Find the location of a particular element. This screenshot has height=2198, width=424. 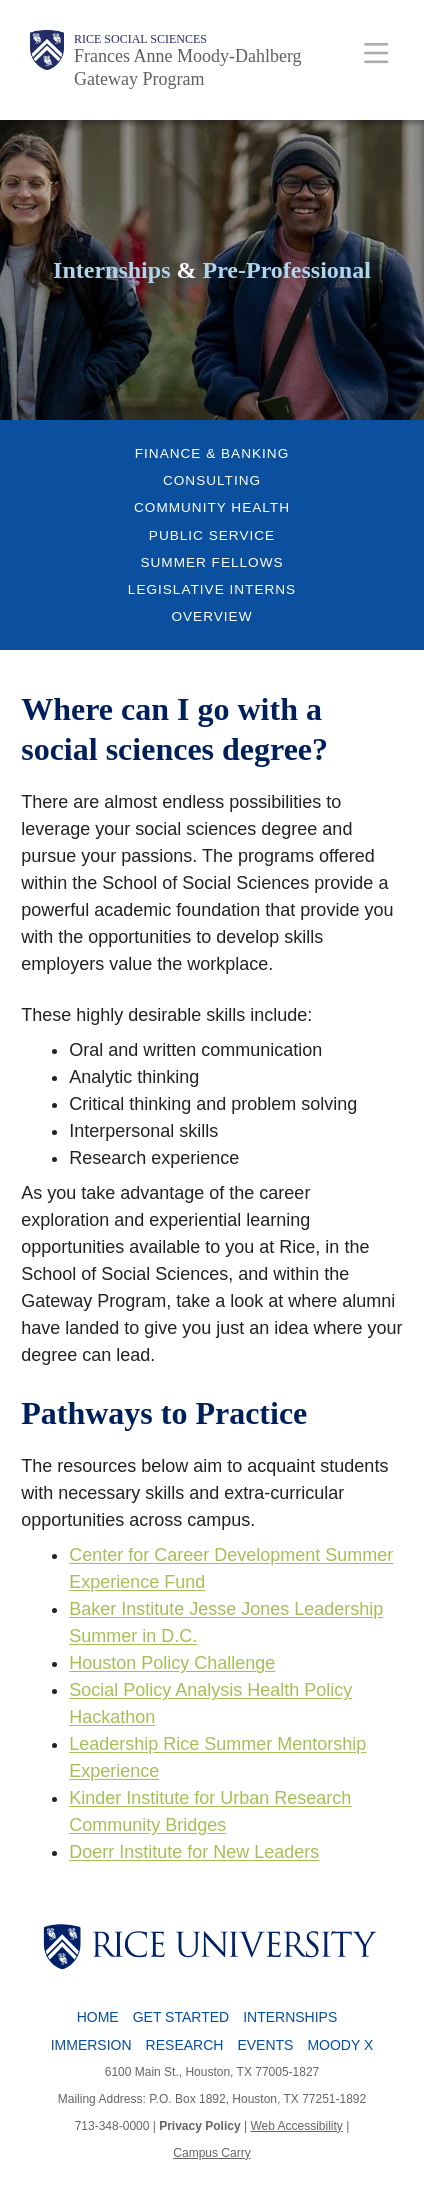

Baker Institute Jesse Jones is located at coordinates (181, 1609).